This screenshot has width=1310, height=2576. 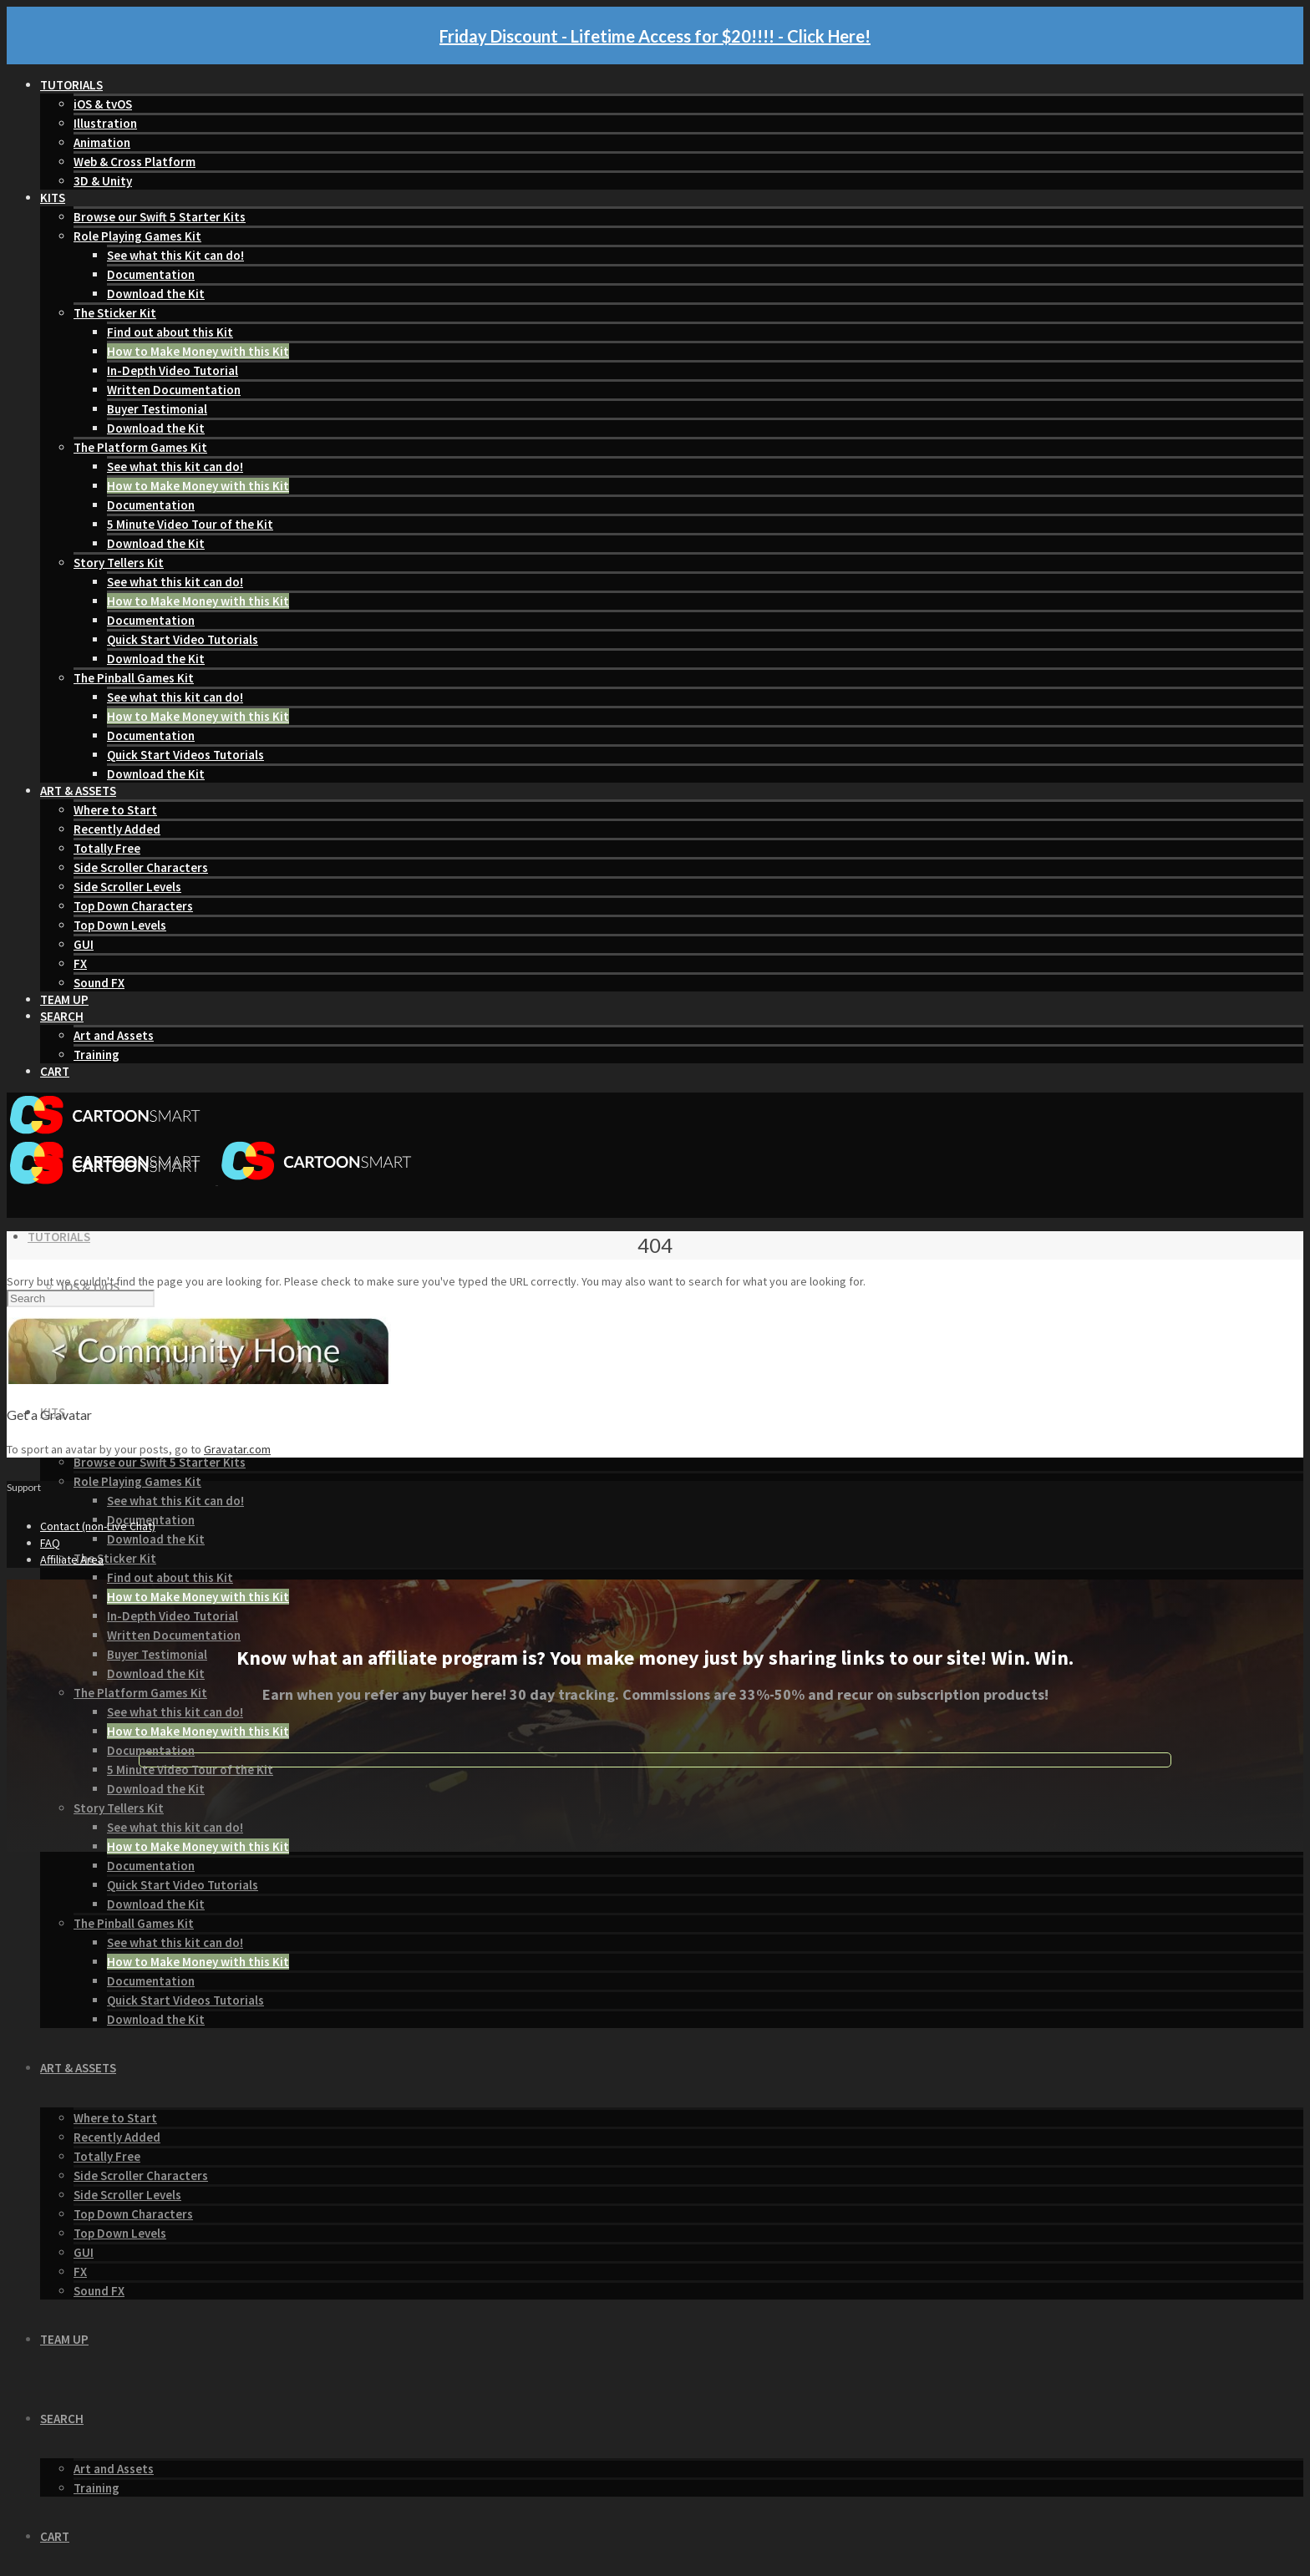 What do you see at coordinates (172, 370) in the screenshot?
I see `In-Depth Video Tutorial` at bounding box center [172, 370].